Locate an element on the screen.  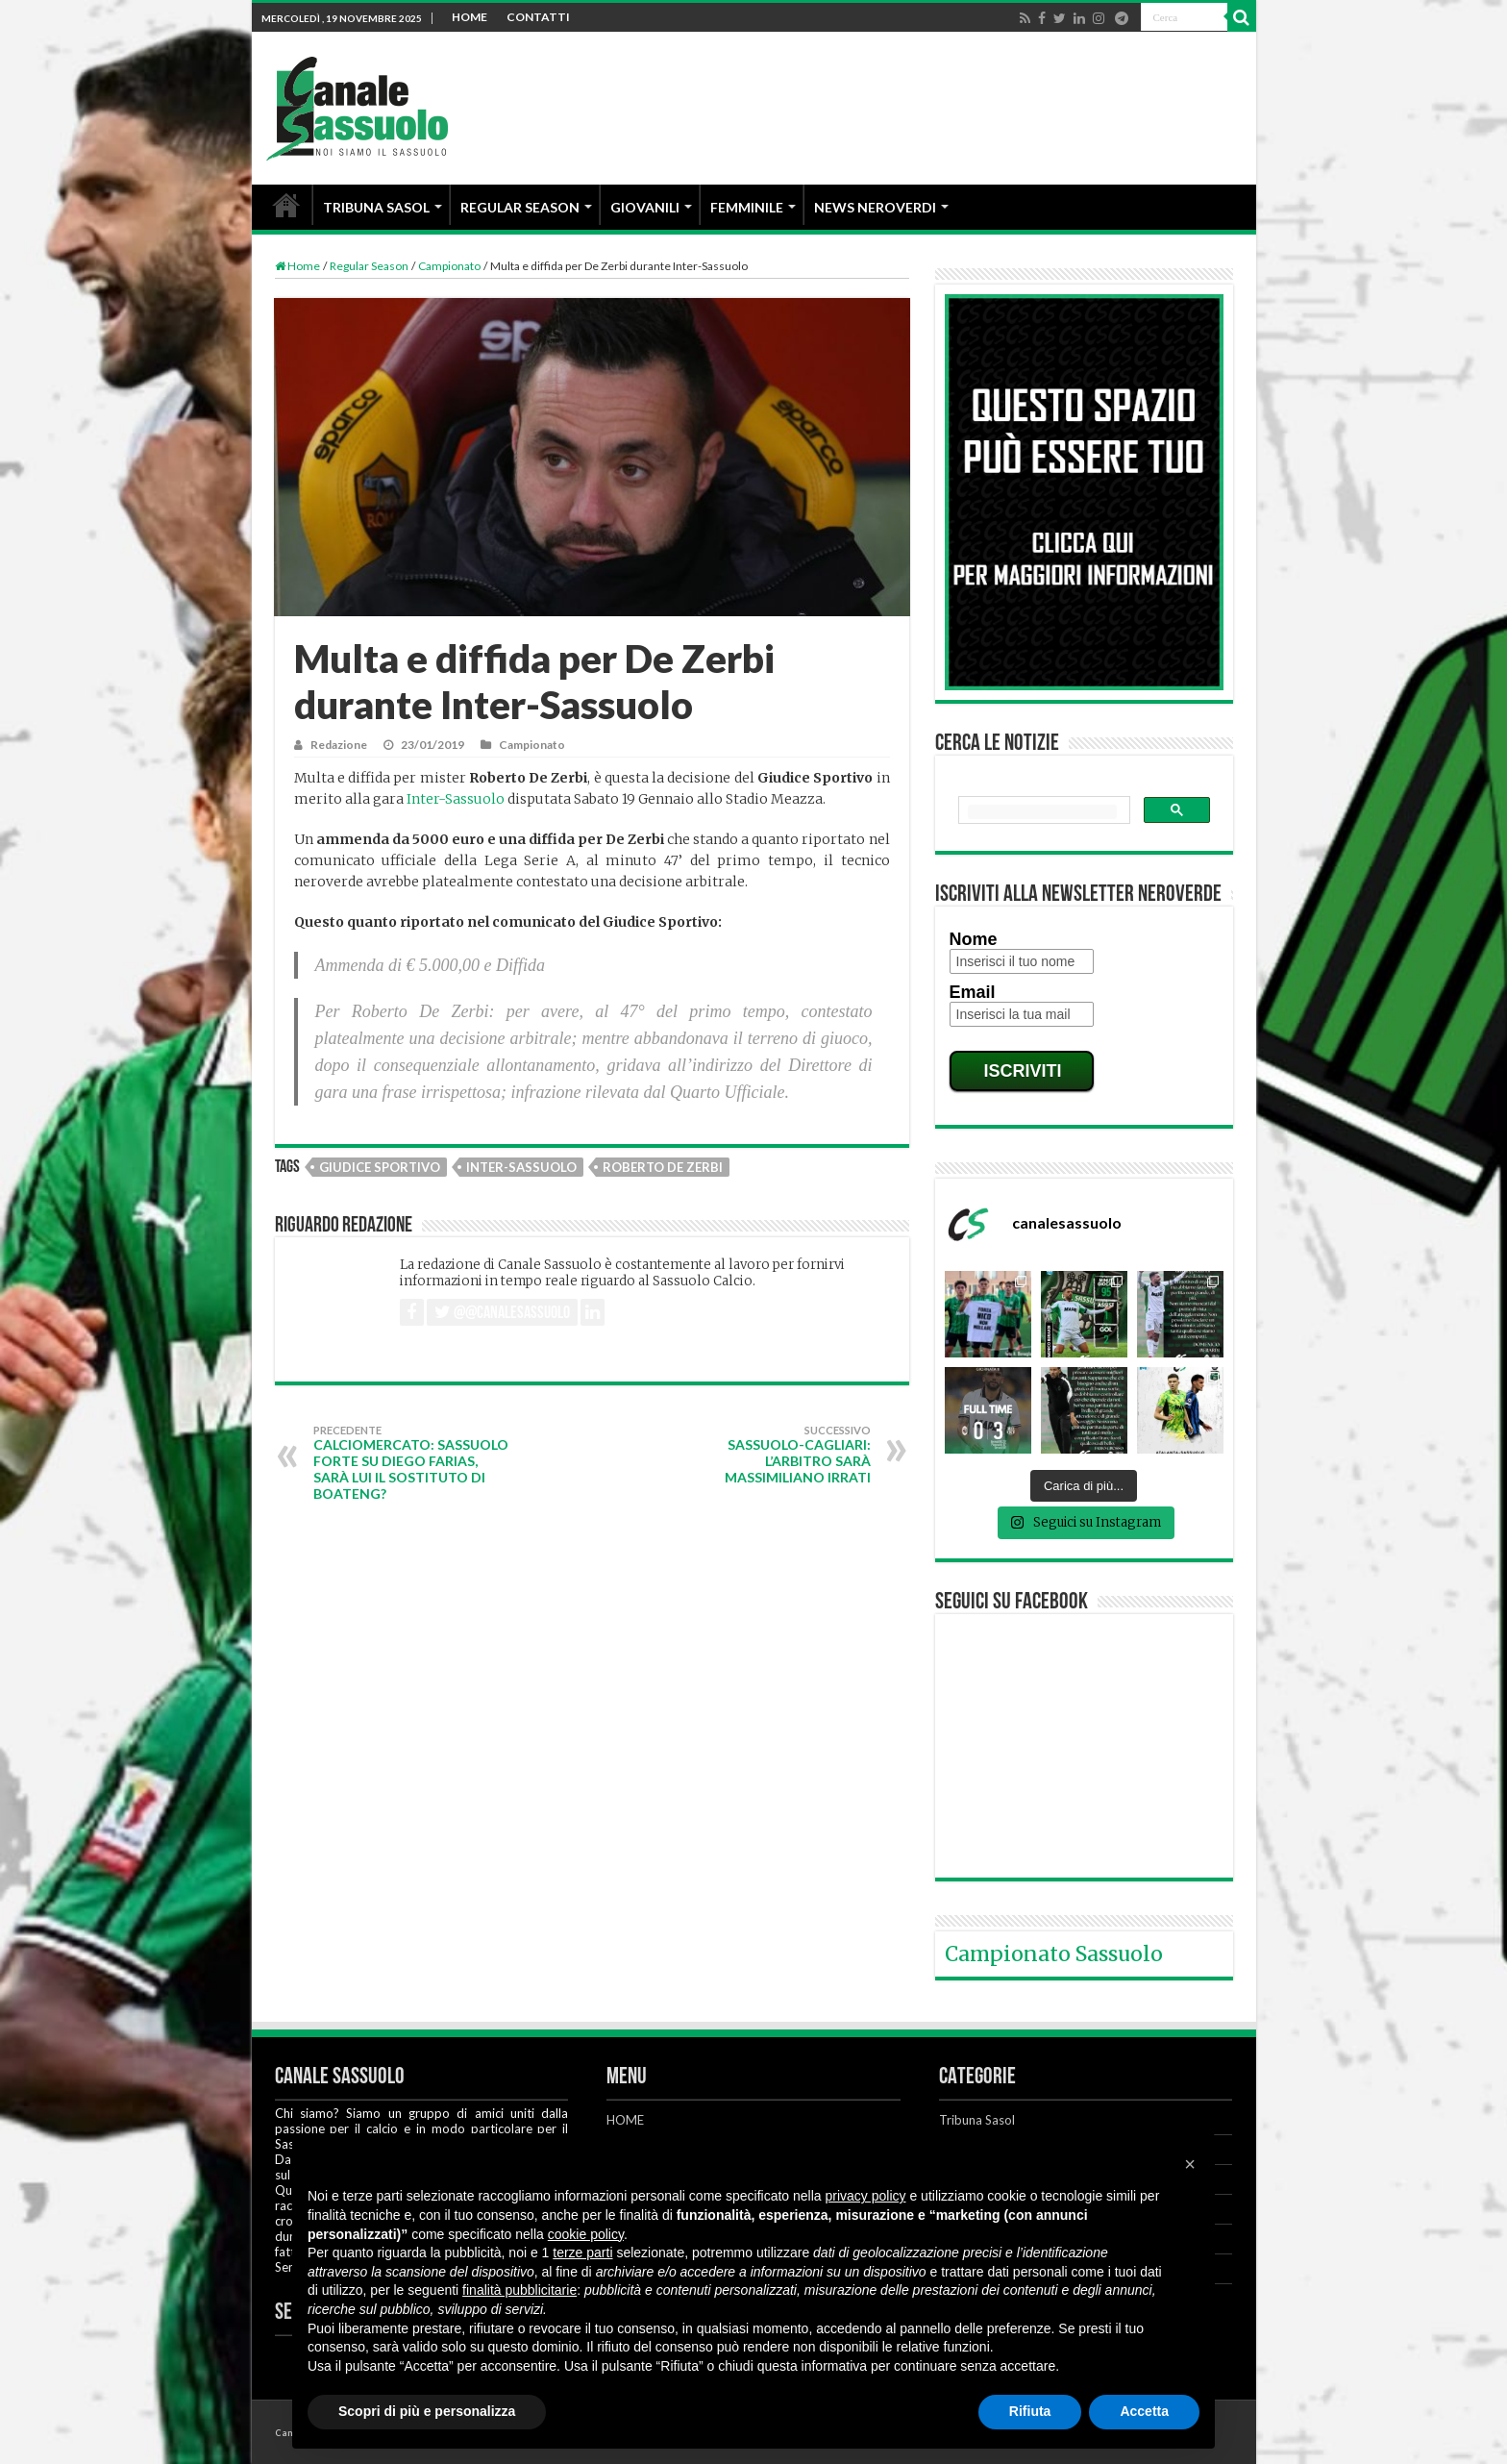
Roberto De Zerbi is located at coordinates (663, 1167).